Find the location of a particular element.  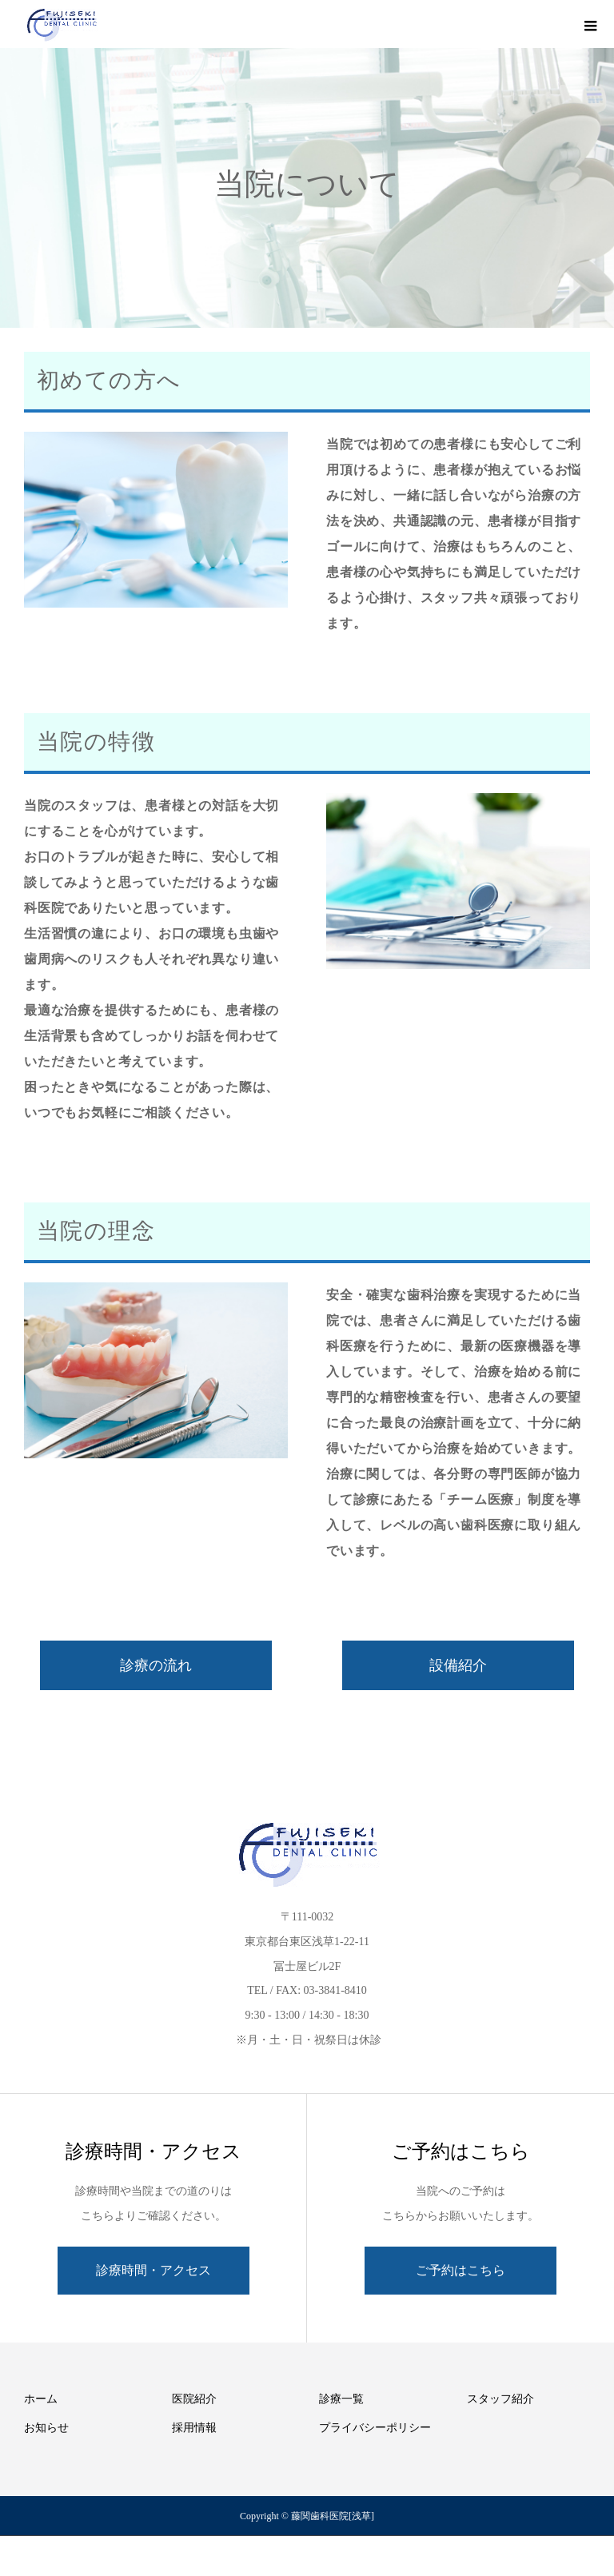

ご予約はこちら is located at coordinates (460, 2270).